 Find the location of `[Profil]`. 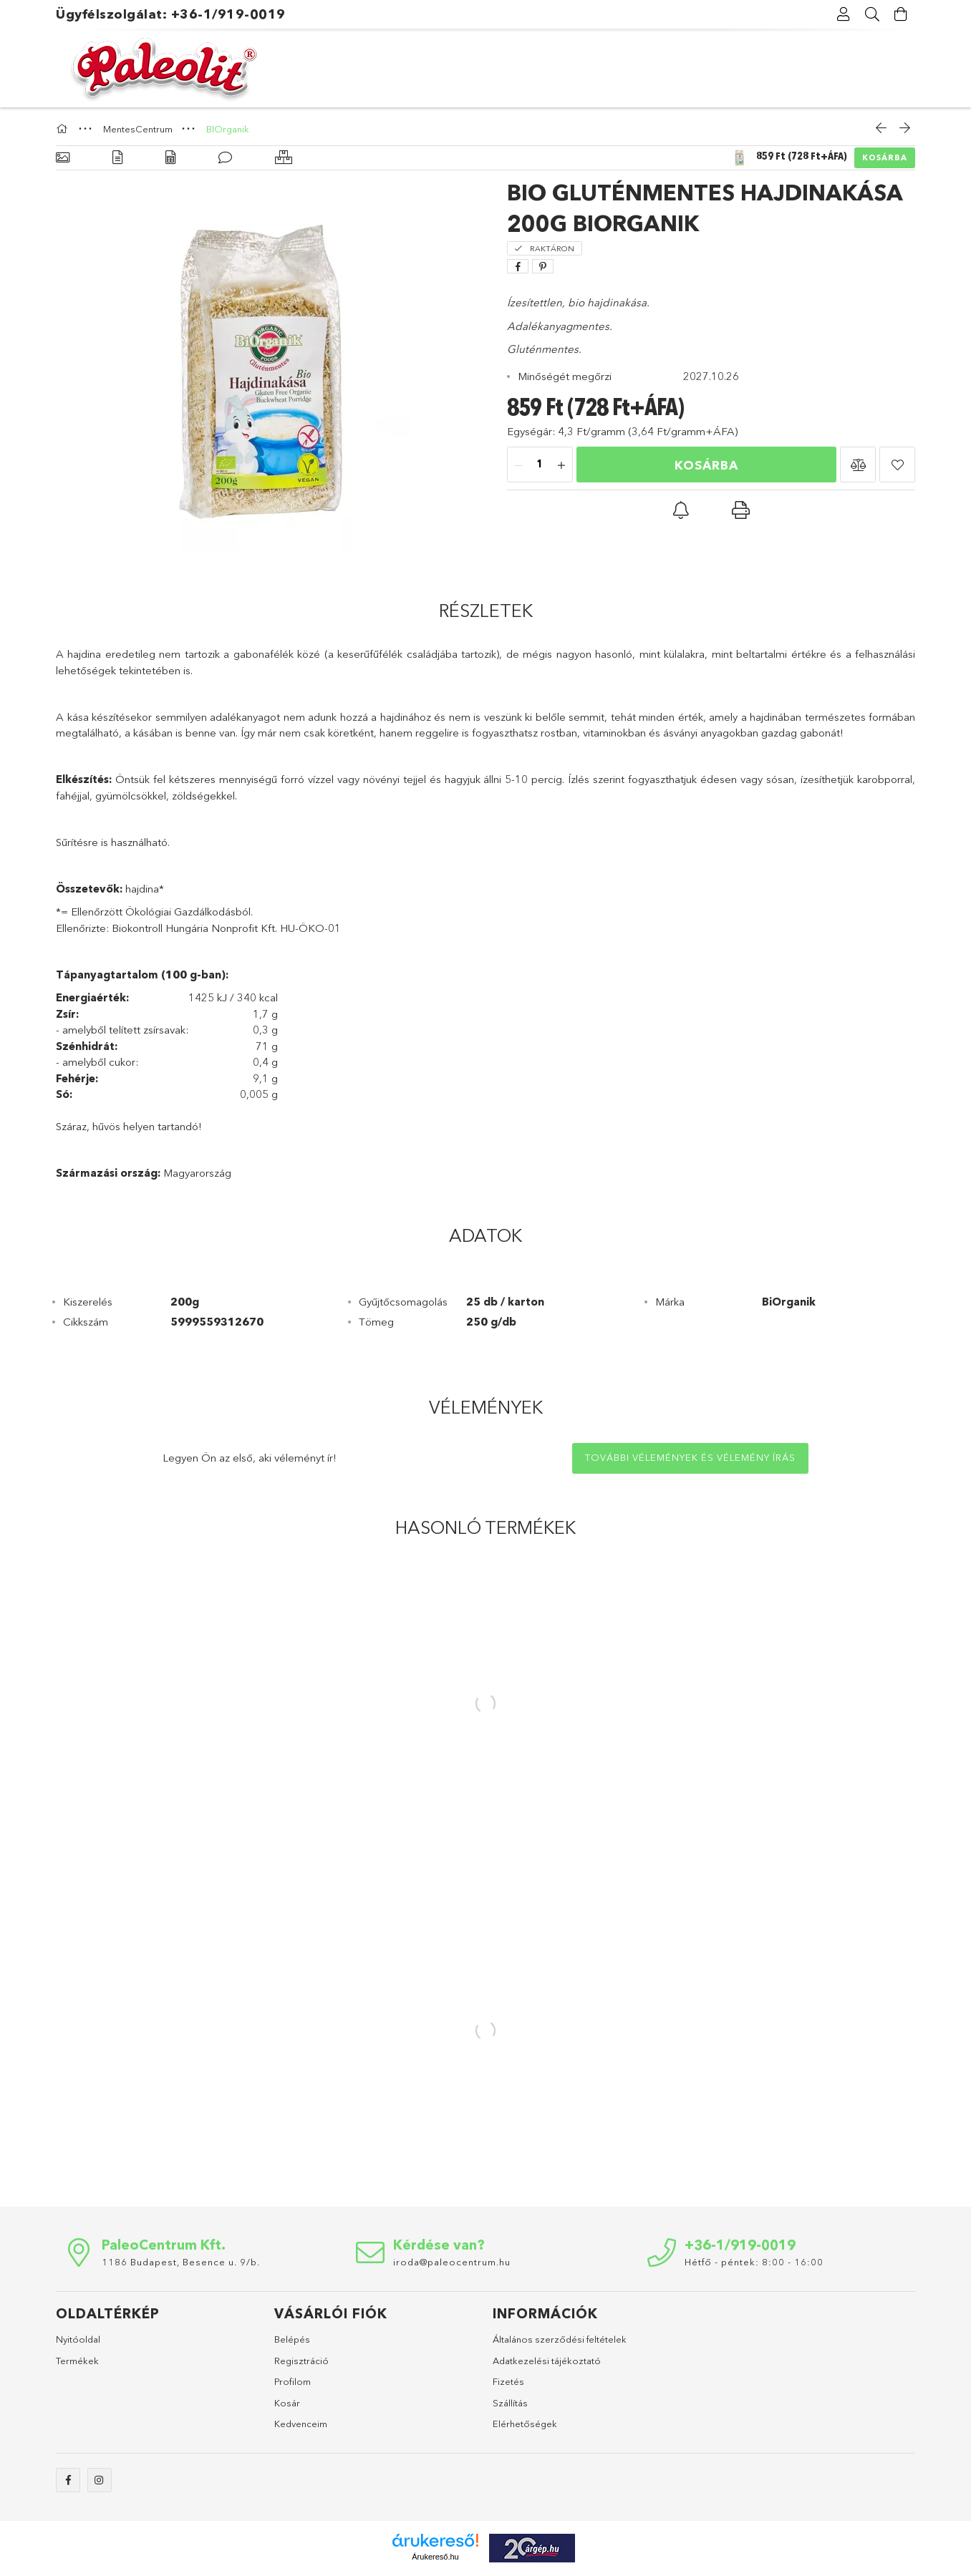

[Profil] is located at coordinates (843, 14).